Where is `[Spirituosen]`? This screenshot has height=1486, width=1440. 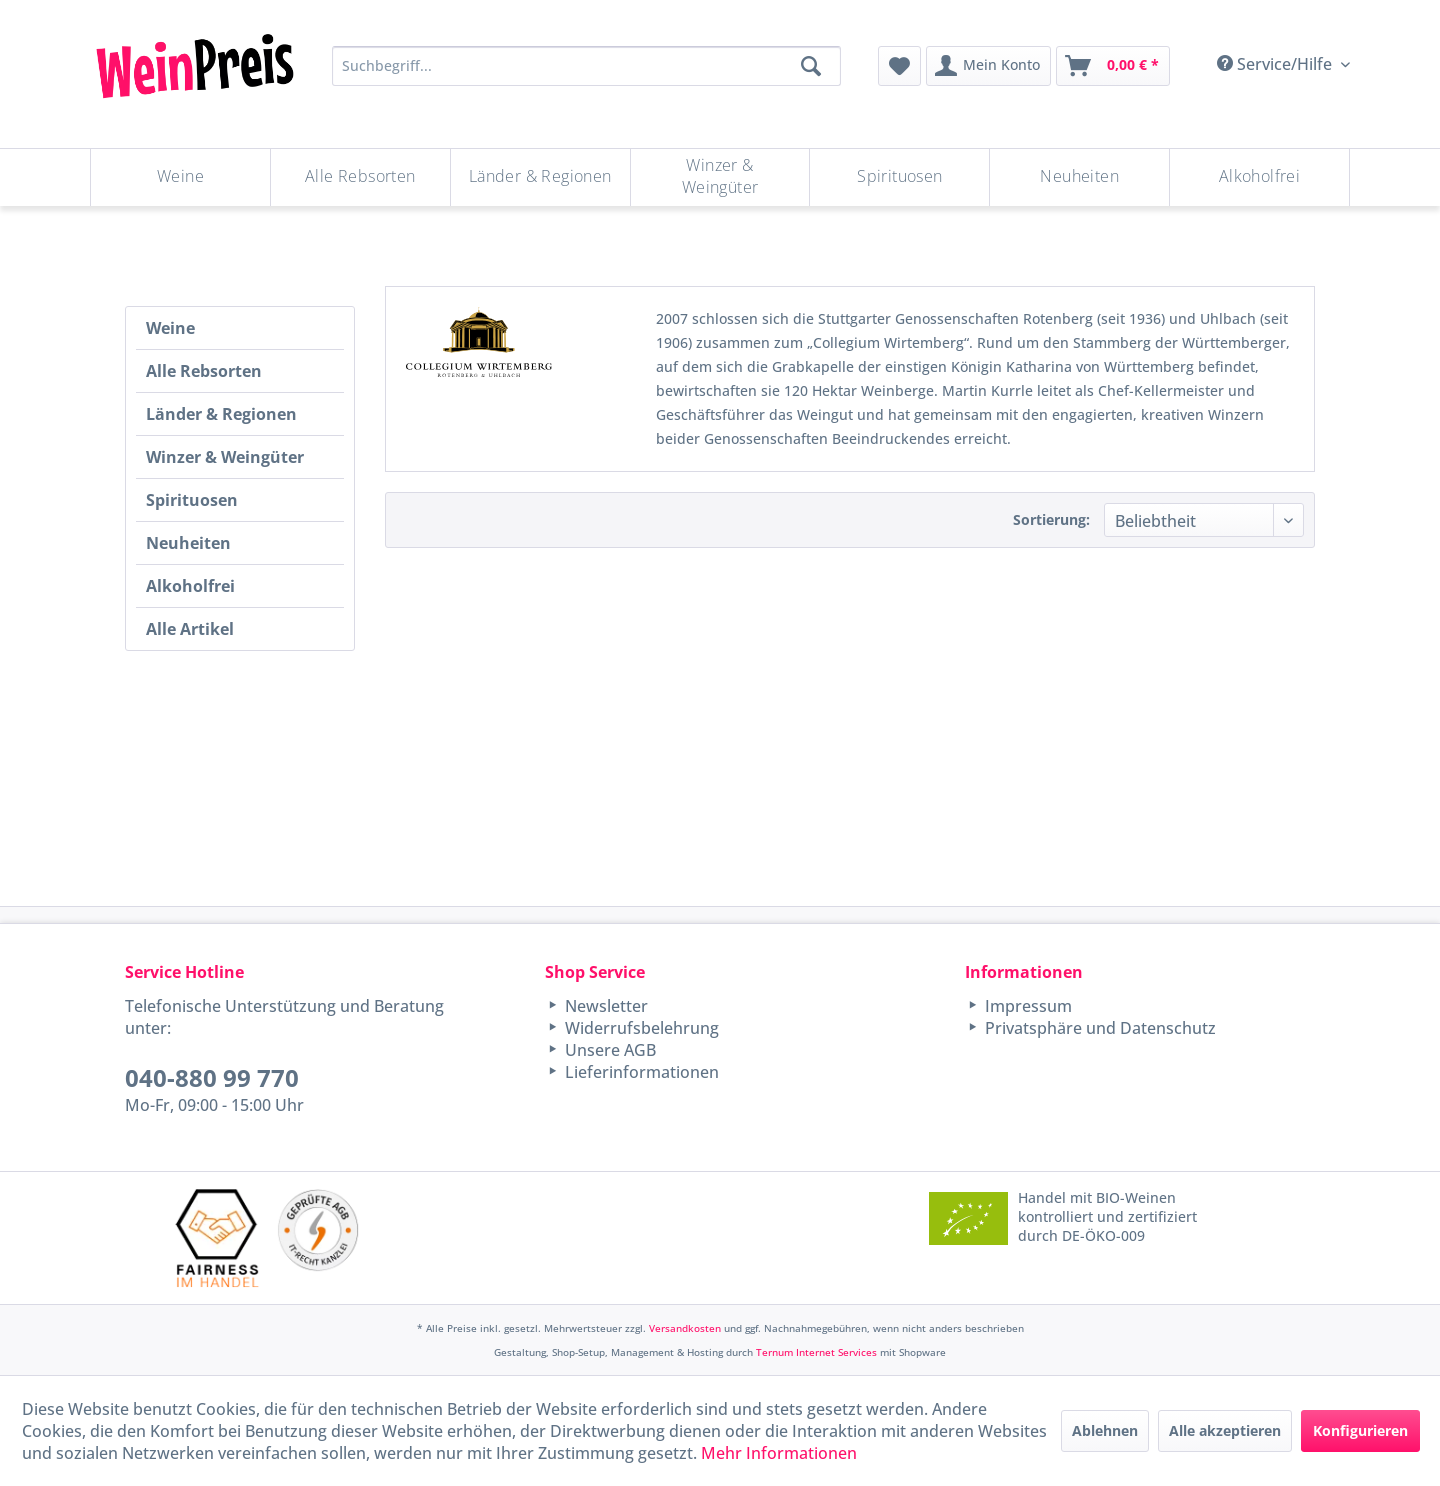
[Spirituosen] is located at coordinates (899, 177).